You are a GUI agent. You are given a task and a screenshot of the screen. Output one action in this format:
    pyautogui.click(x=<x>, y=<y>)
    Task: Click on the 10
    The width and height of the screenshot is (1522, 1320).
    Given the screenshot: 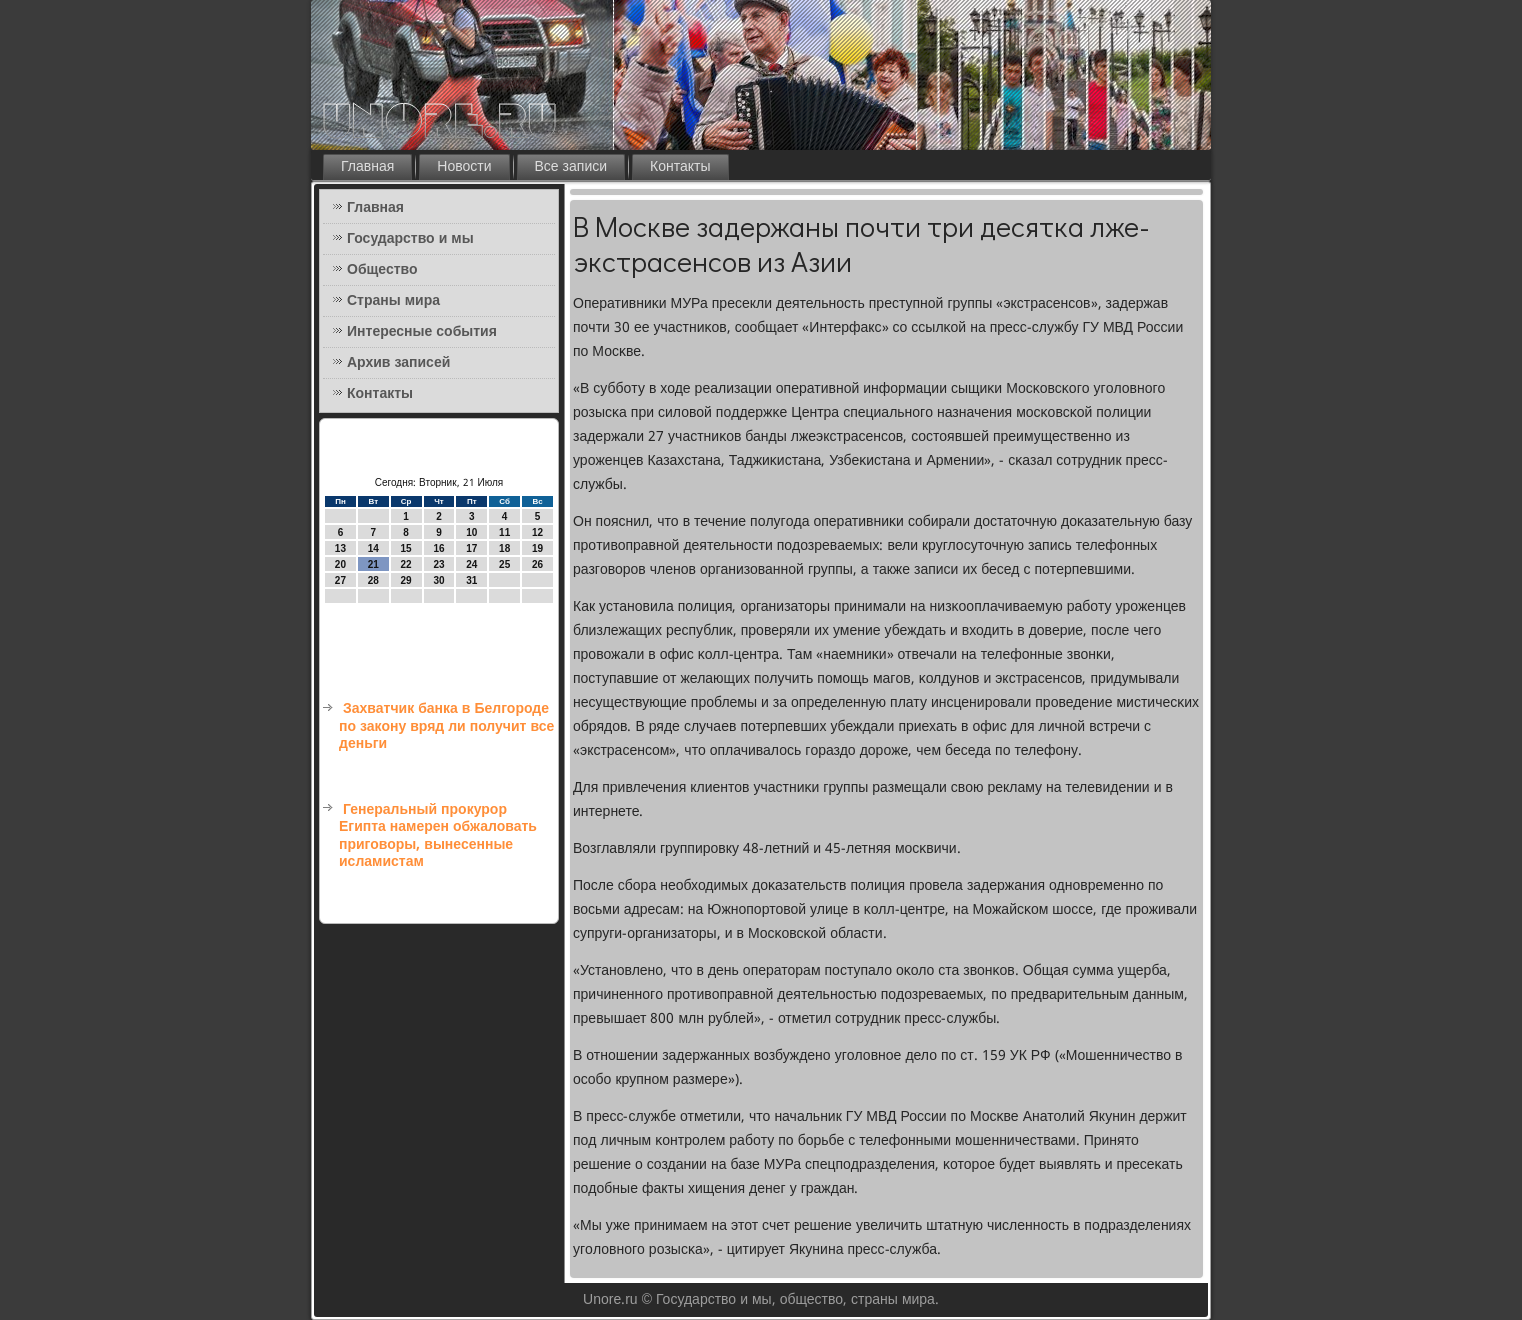 What is the action you would take?
    pyautogui.click(x=471, y=532)
    